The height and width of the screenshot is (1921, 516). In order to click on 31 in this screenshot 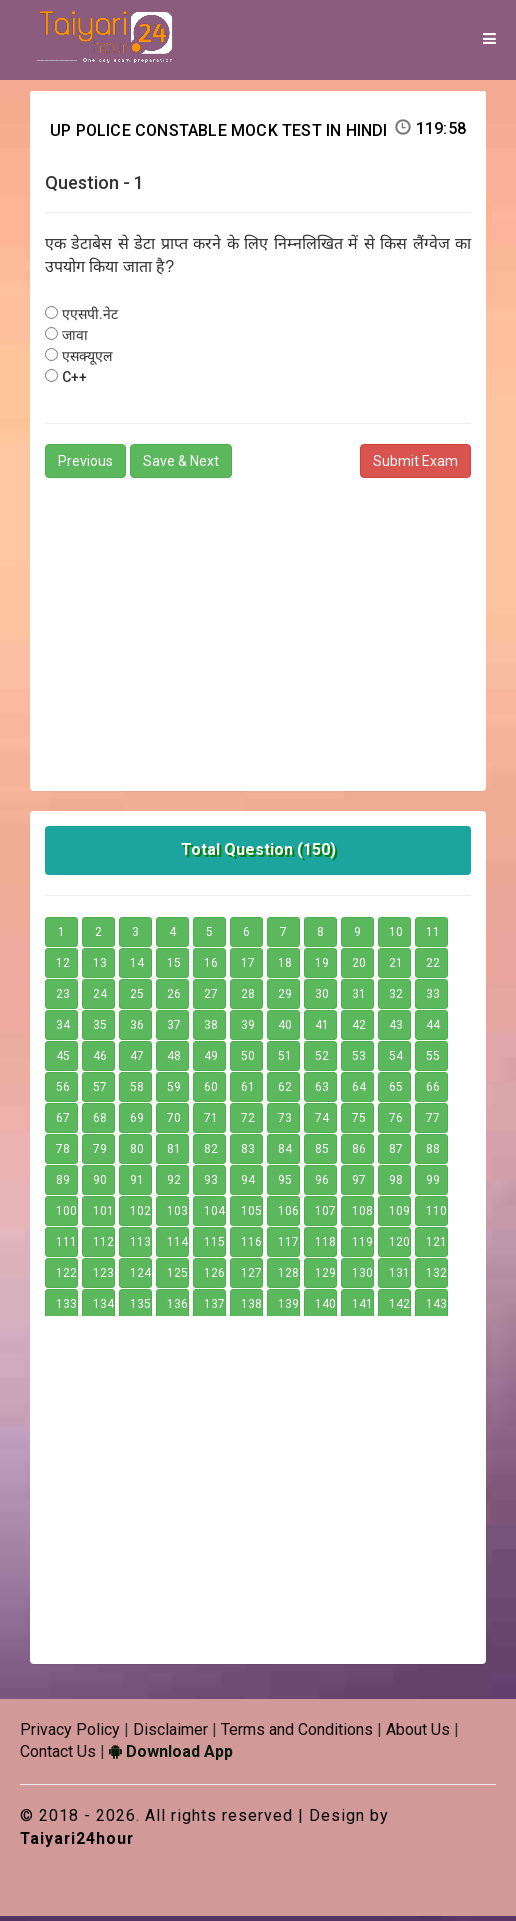, I will do `click(359, 998)`.